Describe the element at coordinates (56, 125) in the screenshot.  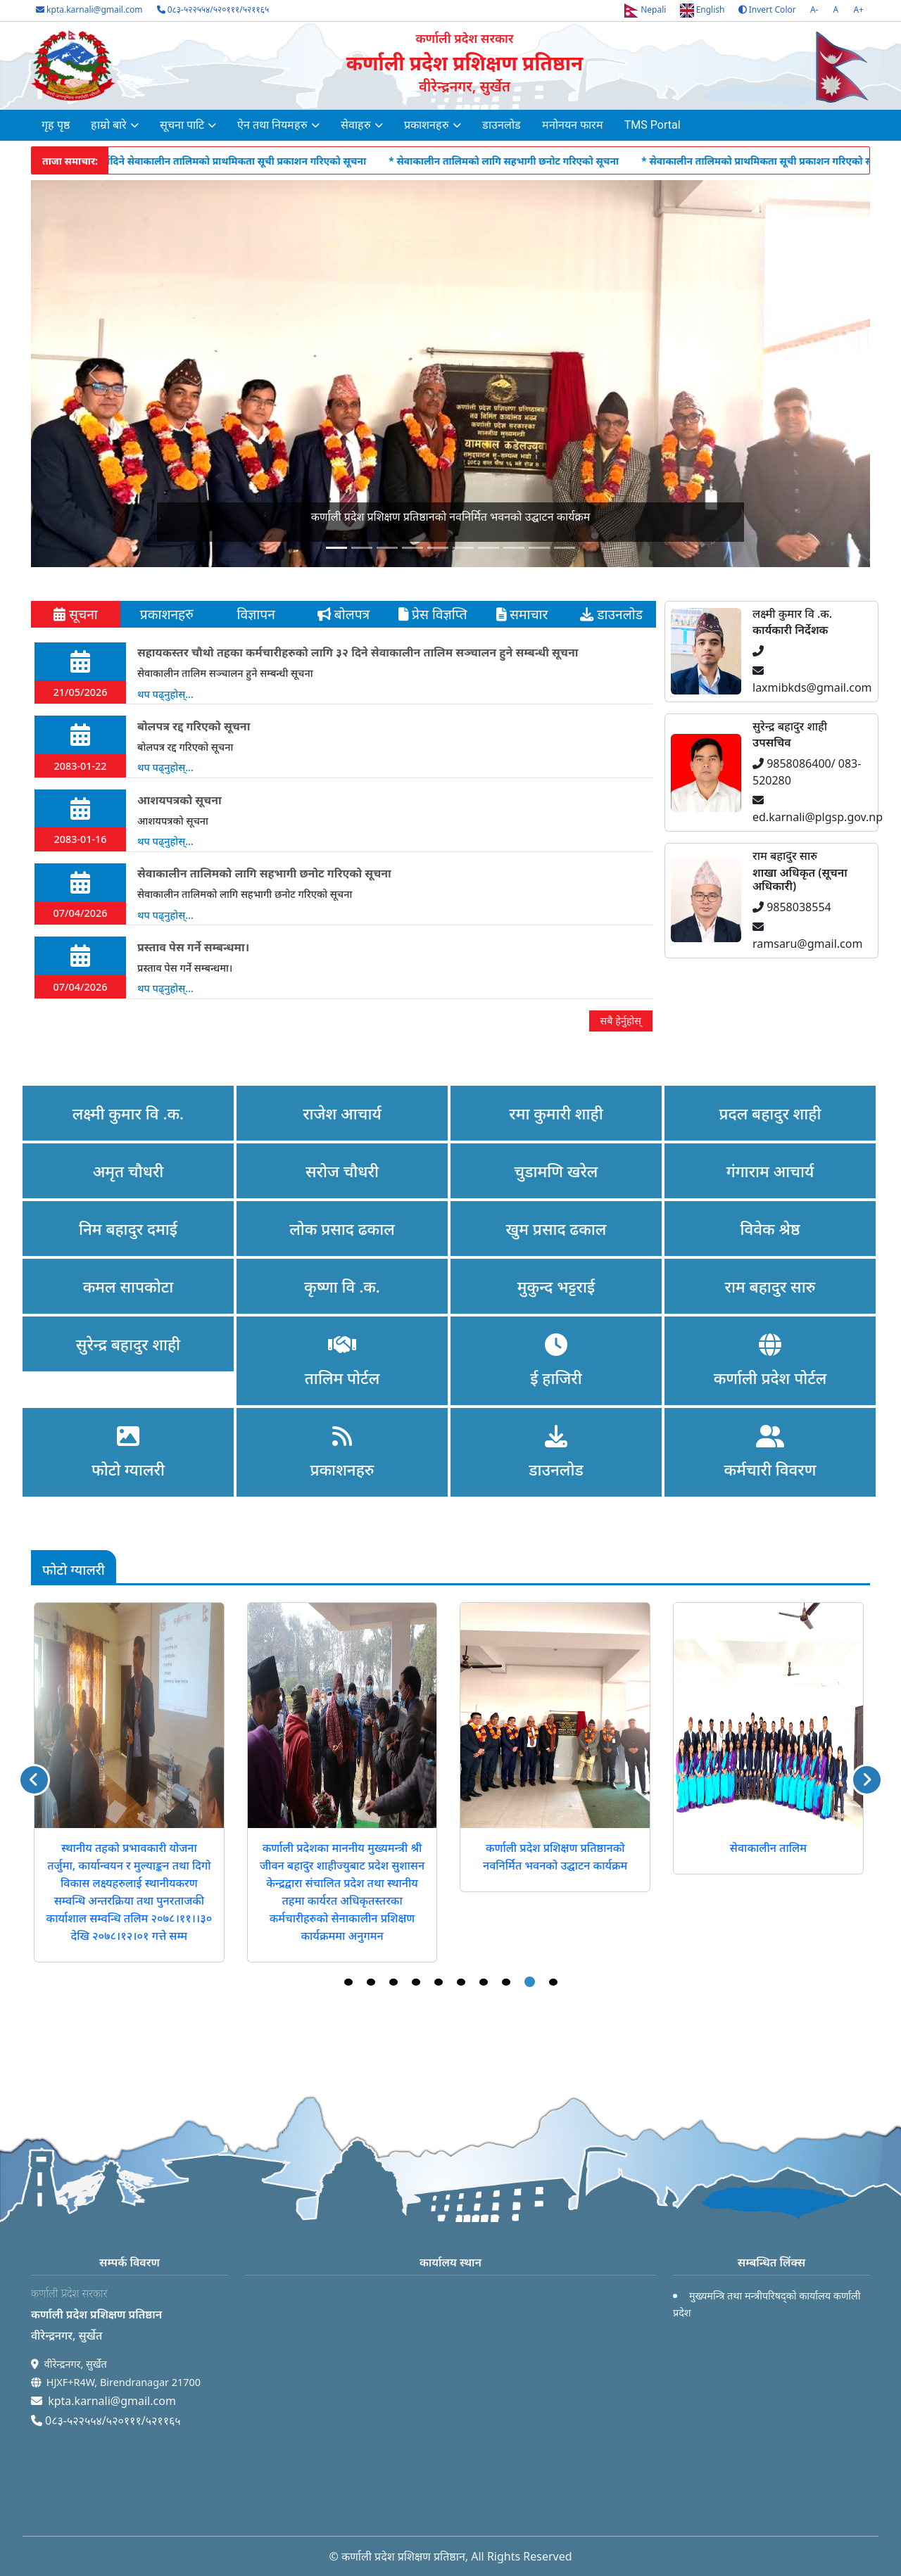
I see `गृह पृष्ठ` at that location.